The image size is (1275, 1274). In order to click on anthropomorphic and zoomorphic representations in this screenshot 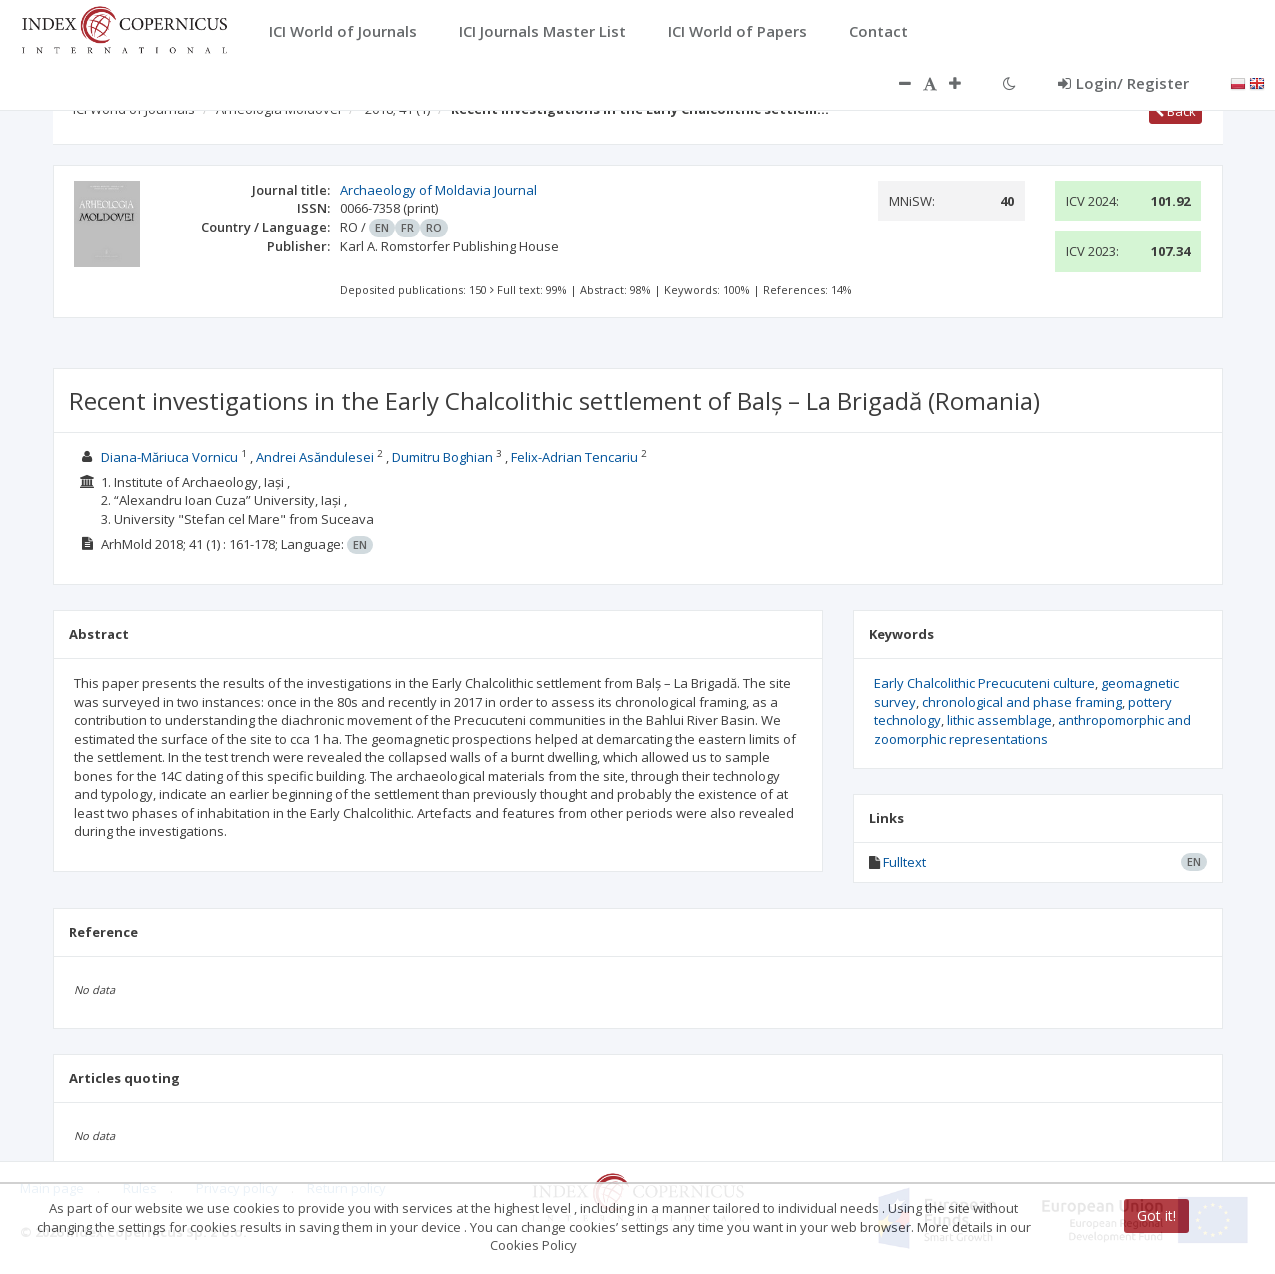, I will do `click(1032, 729)`.